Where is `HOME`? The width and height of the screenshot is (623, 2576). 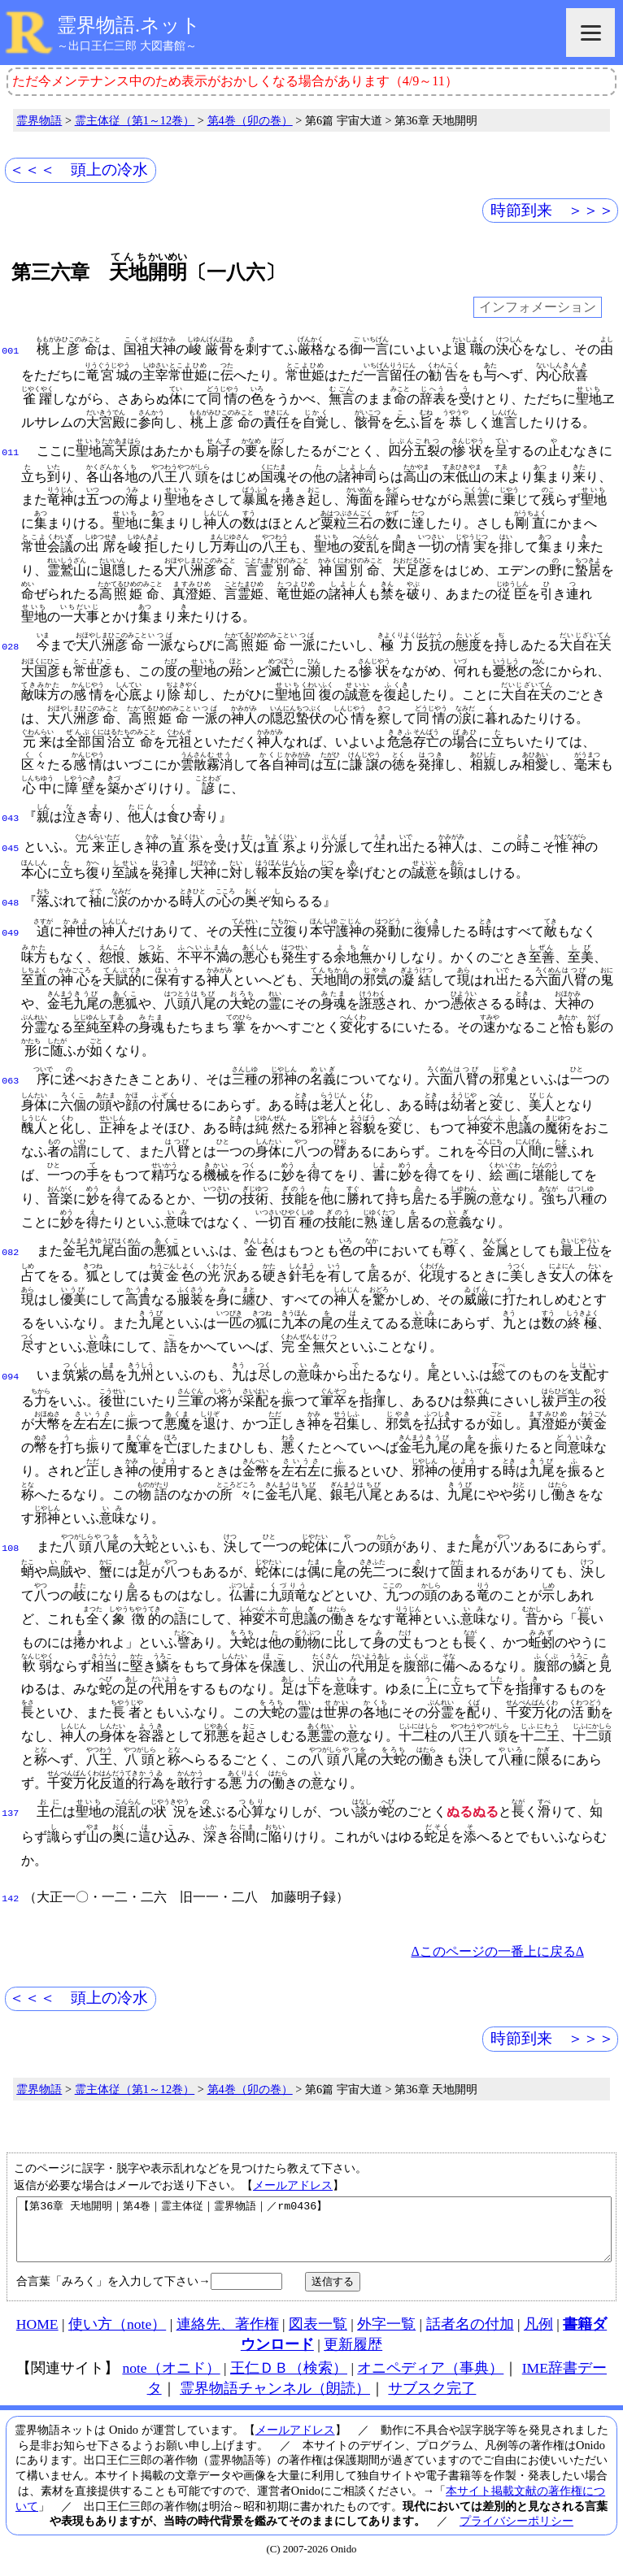
HOME is located at coordinates (37, 2331).